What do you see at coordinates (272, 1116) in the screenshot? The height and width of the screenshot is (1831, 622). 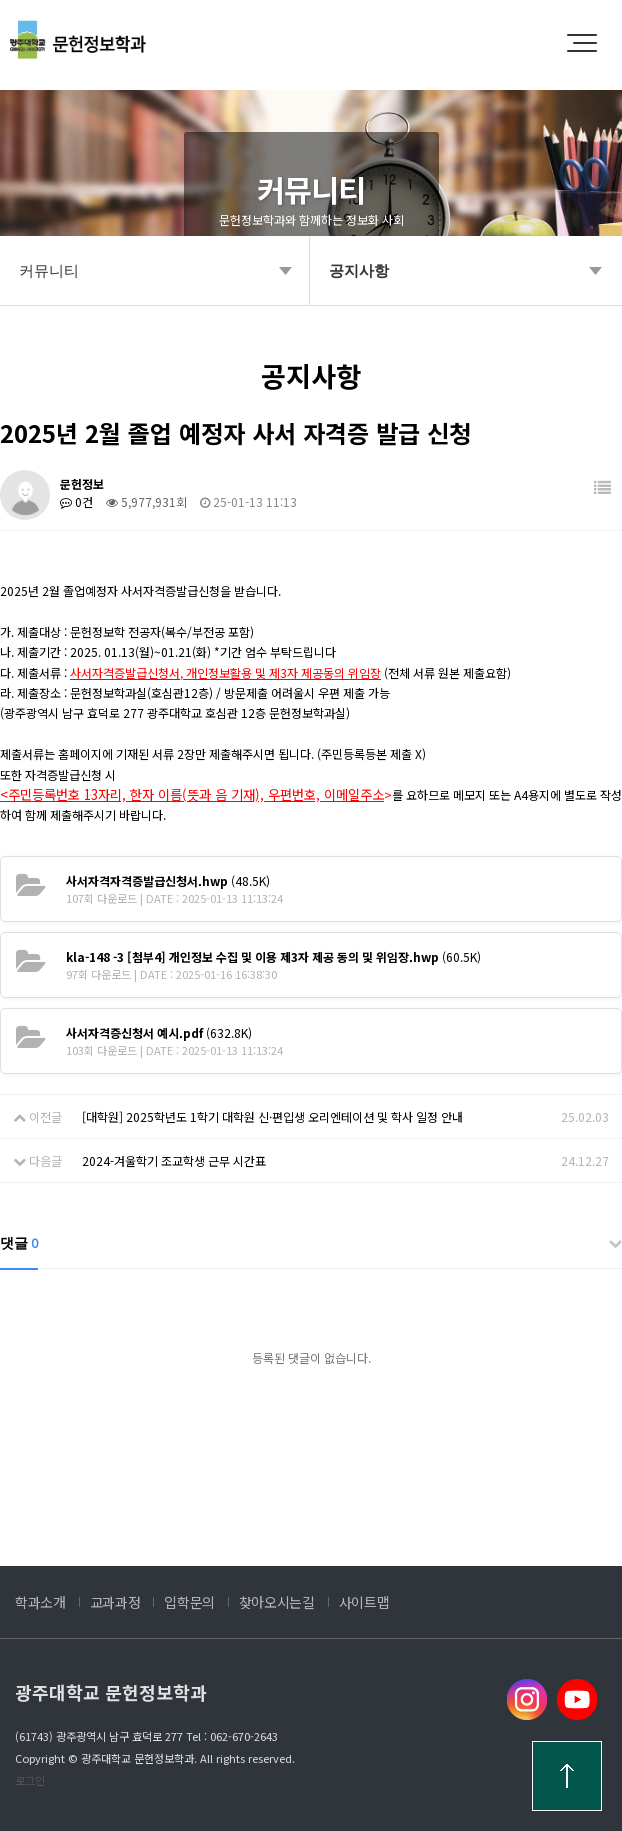 I see `[대학원] 2025학년도 1학기 대학원 신·편입생 오리엔테이션 및 학사 일정 안내` at bounding box center [272, 1116].